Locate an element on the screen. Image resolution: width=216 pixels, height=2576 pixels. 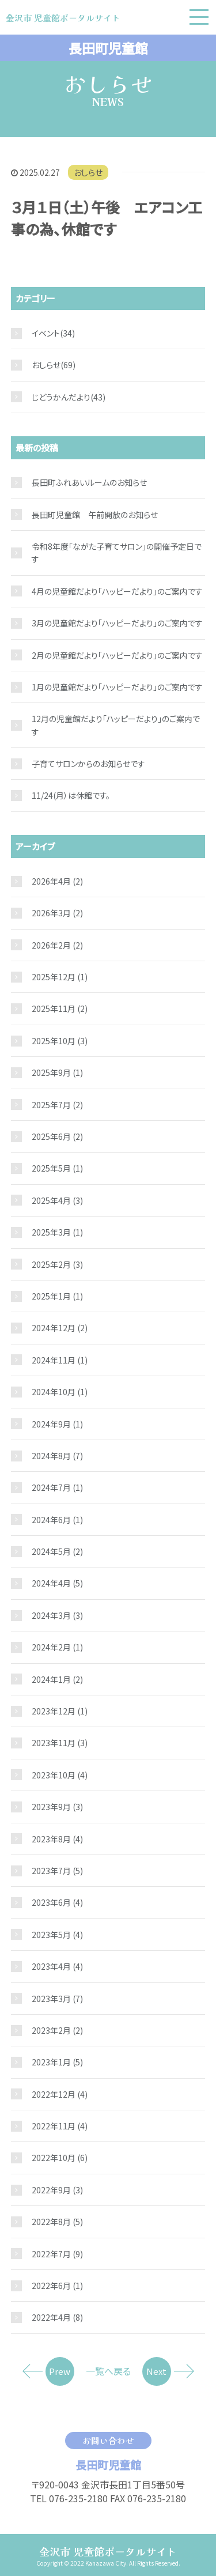
2023年5月 is located at coordinates (57, 1934).